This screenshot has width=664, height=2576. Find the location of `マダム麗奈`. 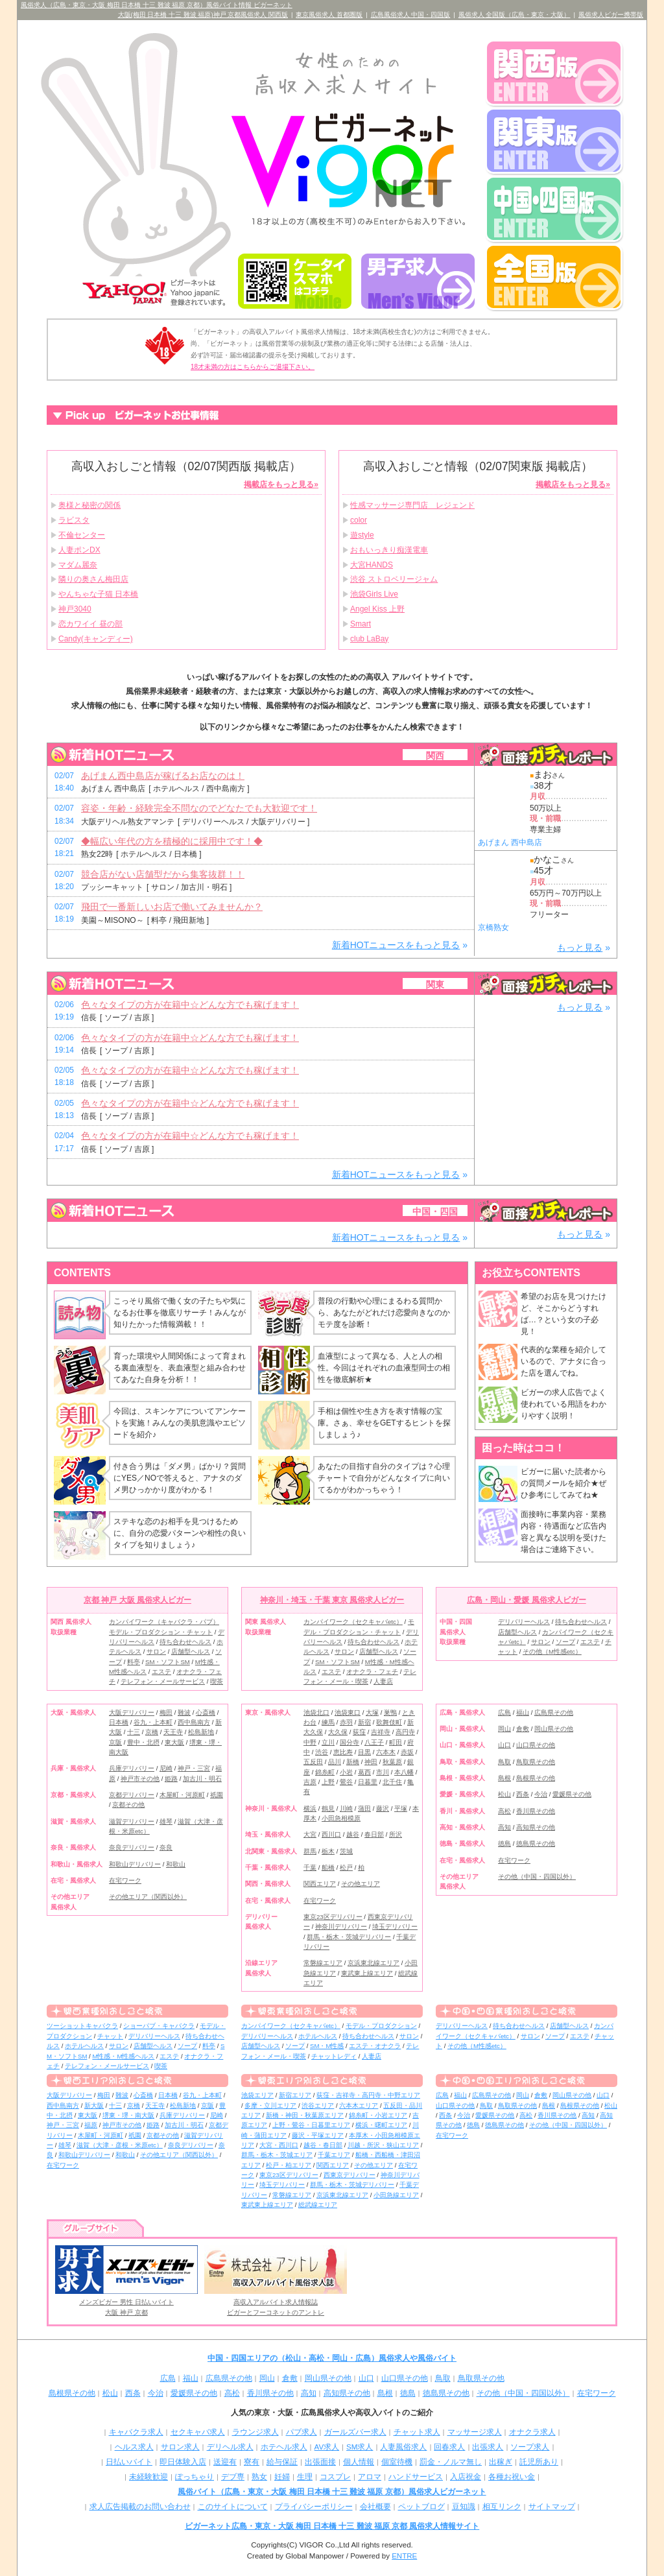

マダム麗奈 is located at coordinates (77, 564).